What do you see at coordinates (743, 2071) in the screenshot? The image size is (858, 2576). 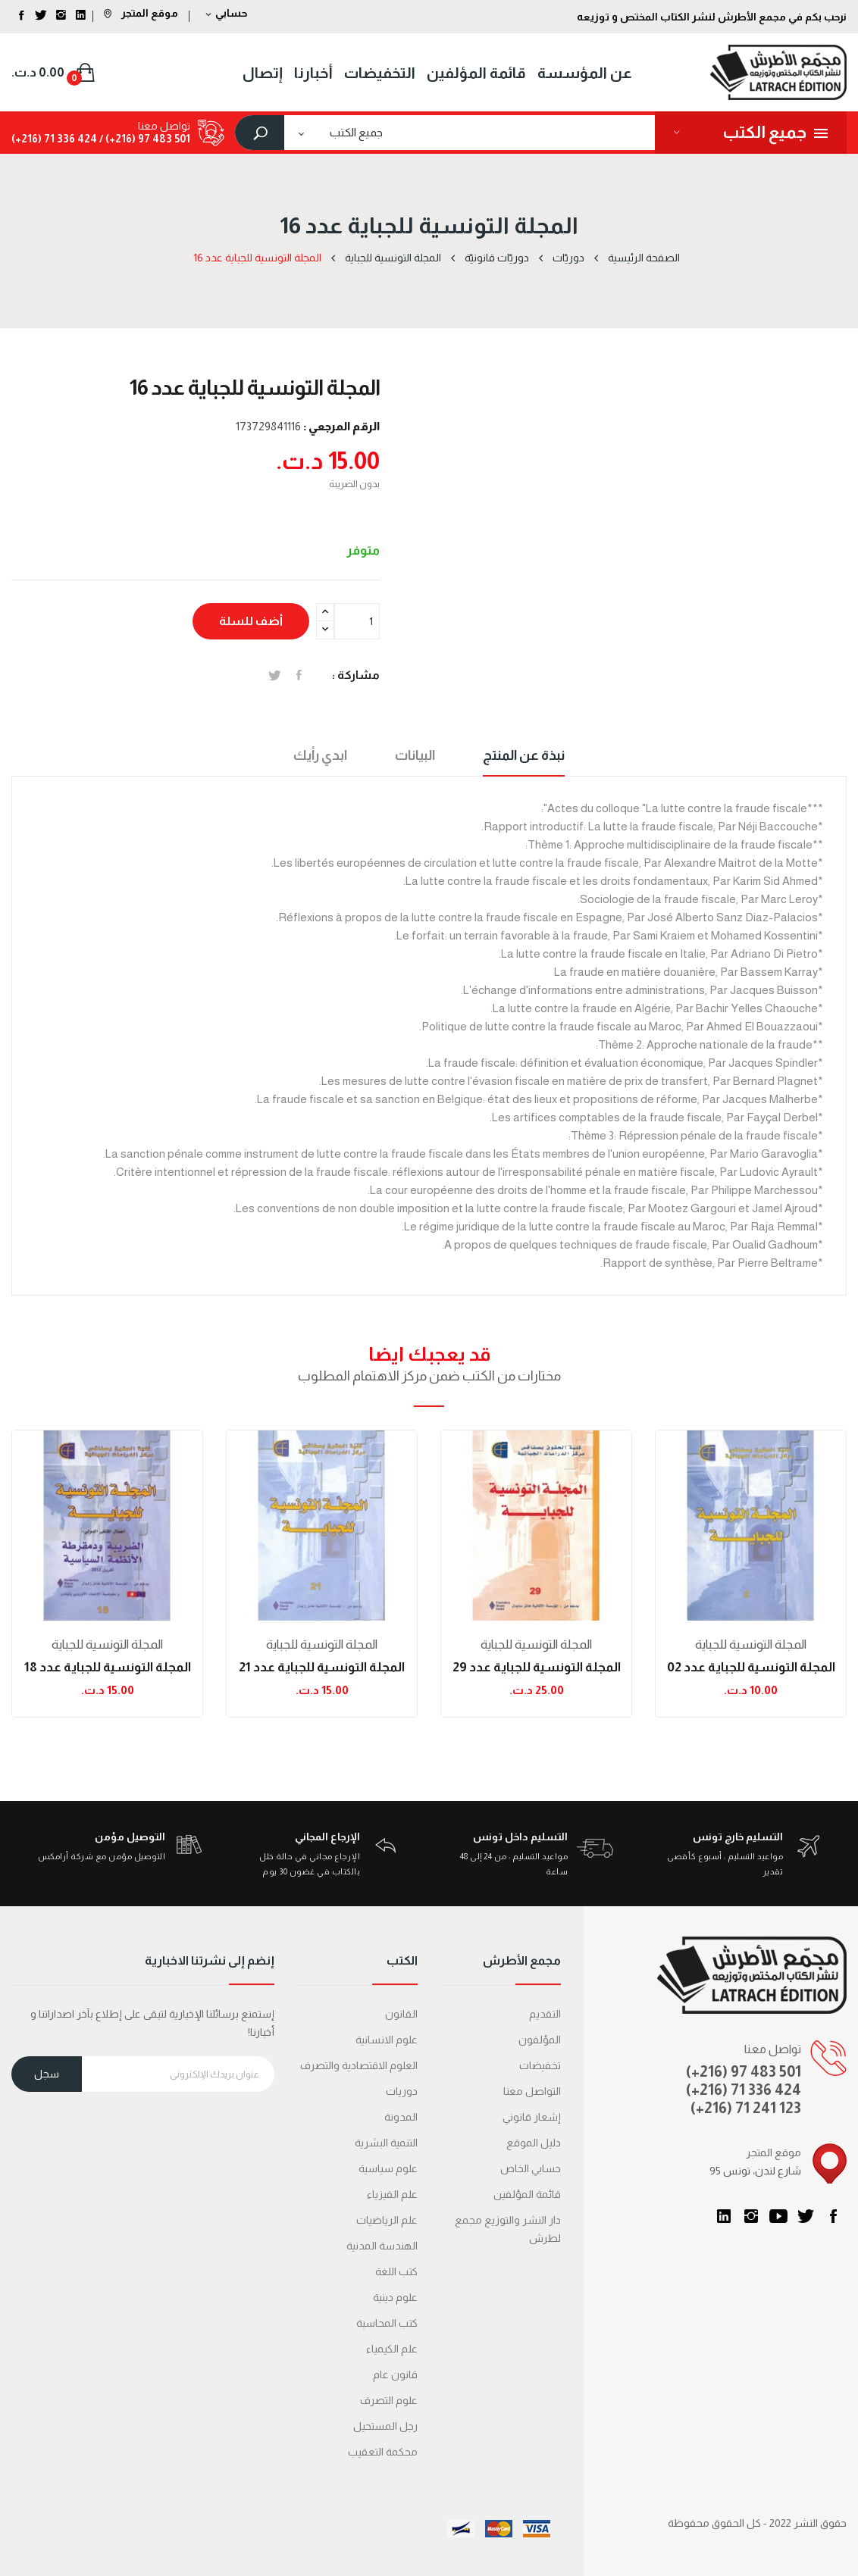 I see `(+216) 97 483 501` at bounding box center [743, 2071].